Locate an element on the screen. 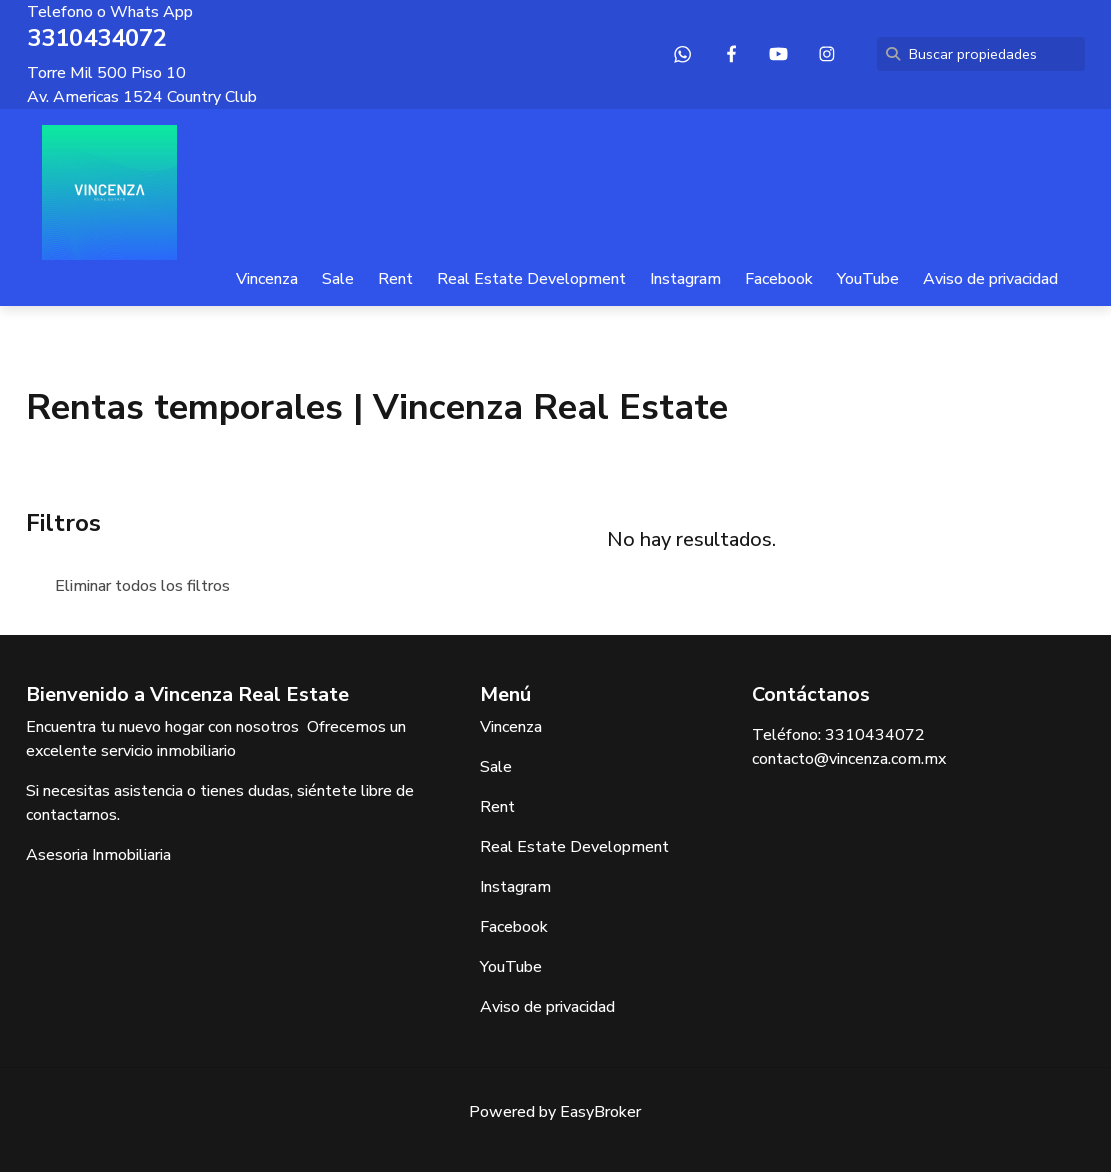  Real Estate Development is located at coordinates (531, 279).